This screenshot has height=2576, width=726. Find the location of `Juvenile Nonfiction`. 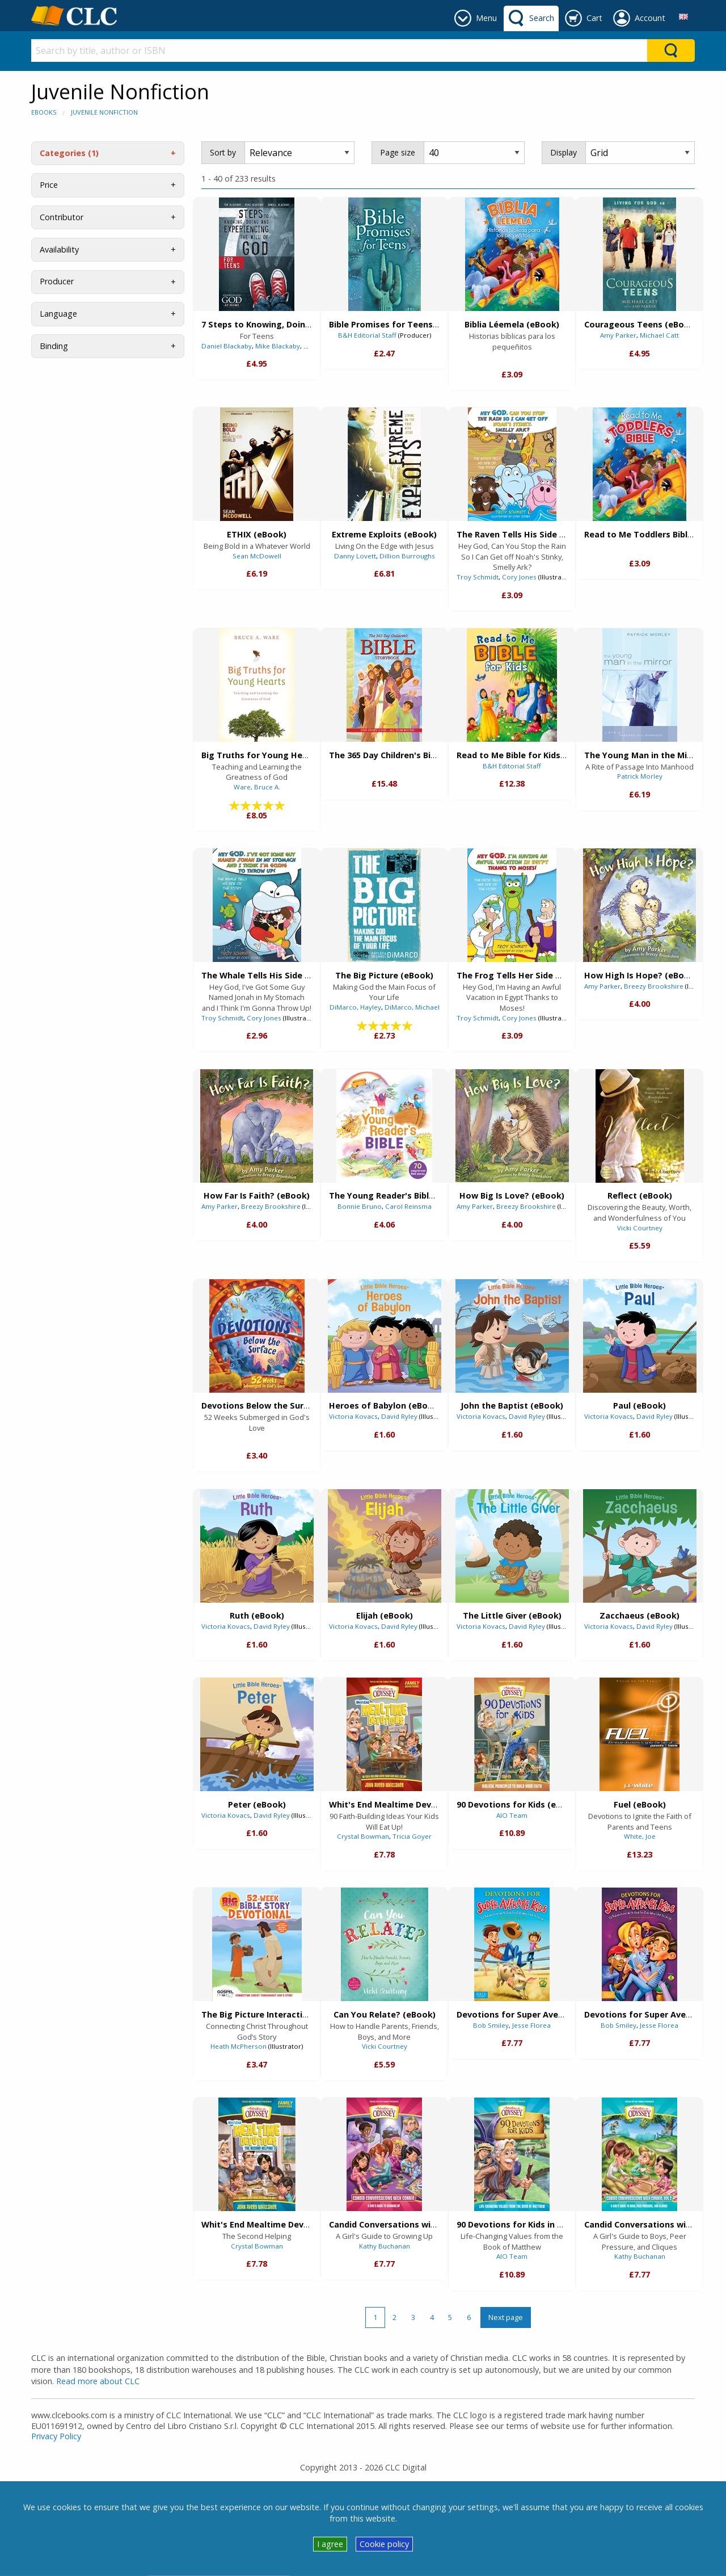

Juvenile Nonfiction is located at coordinates (104, 112).